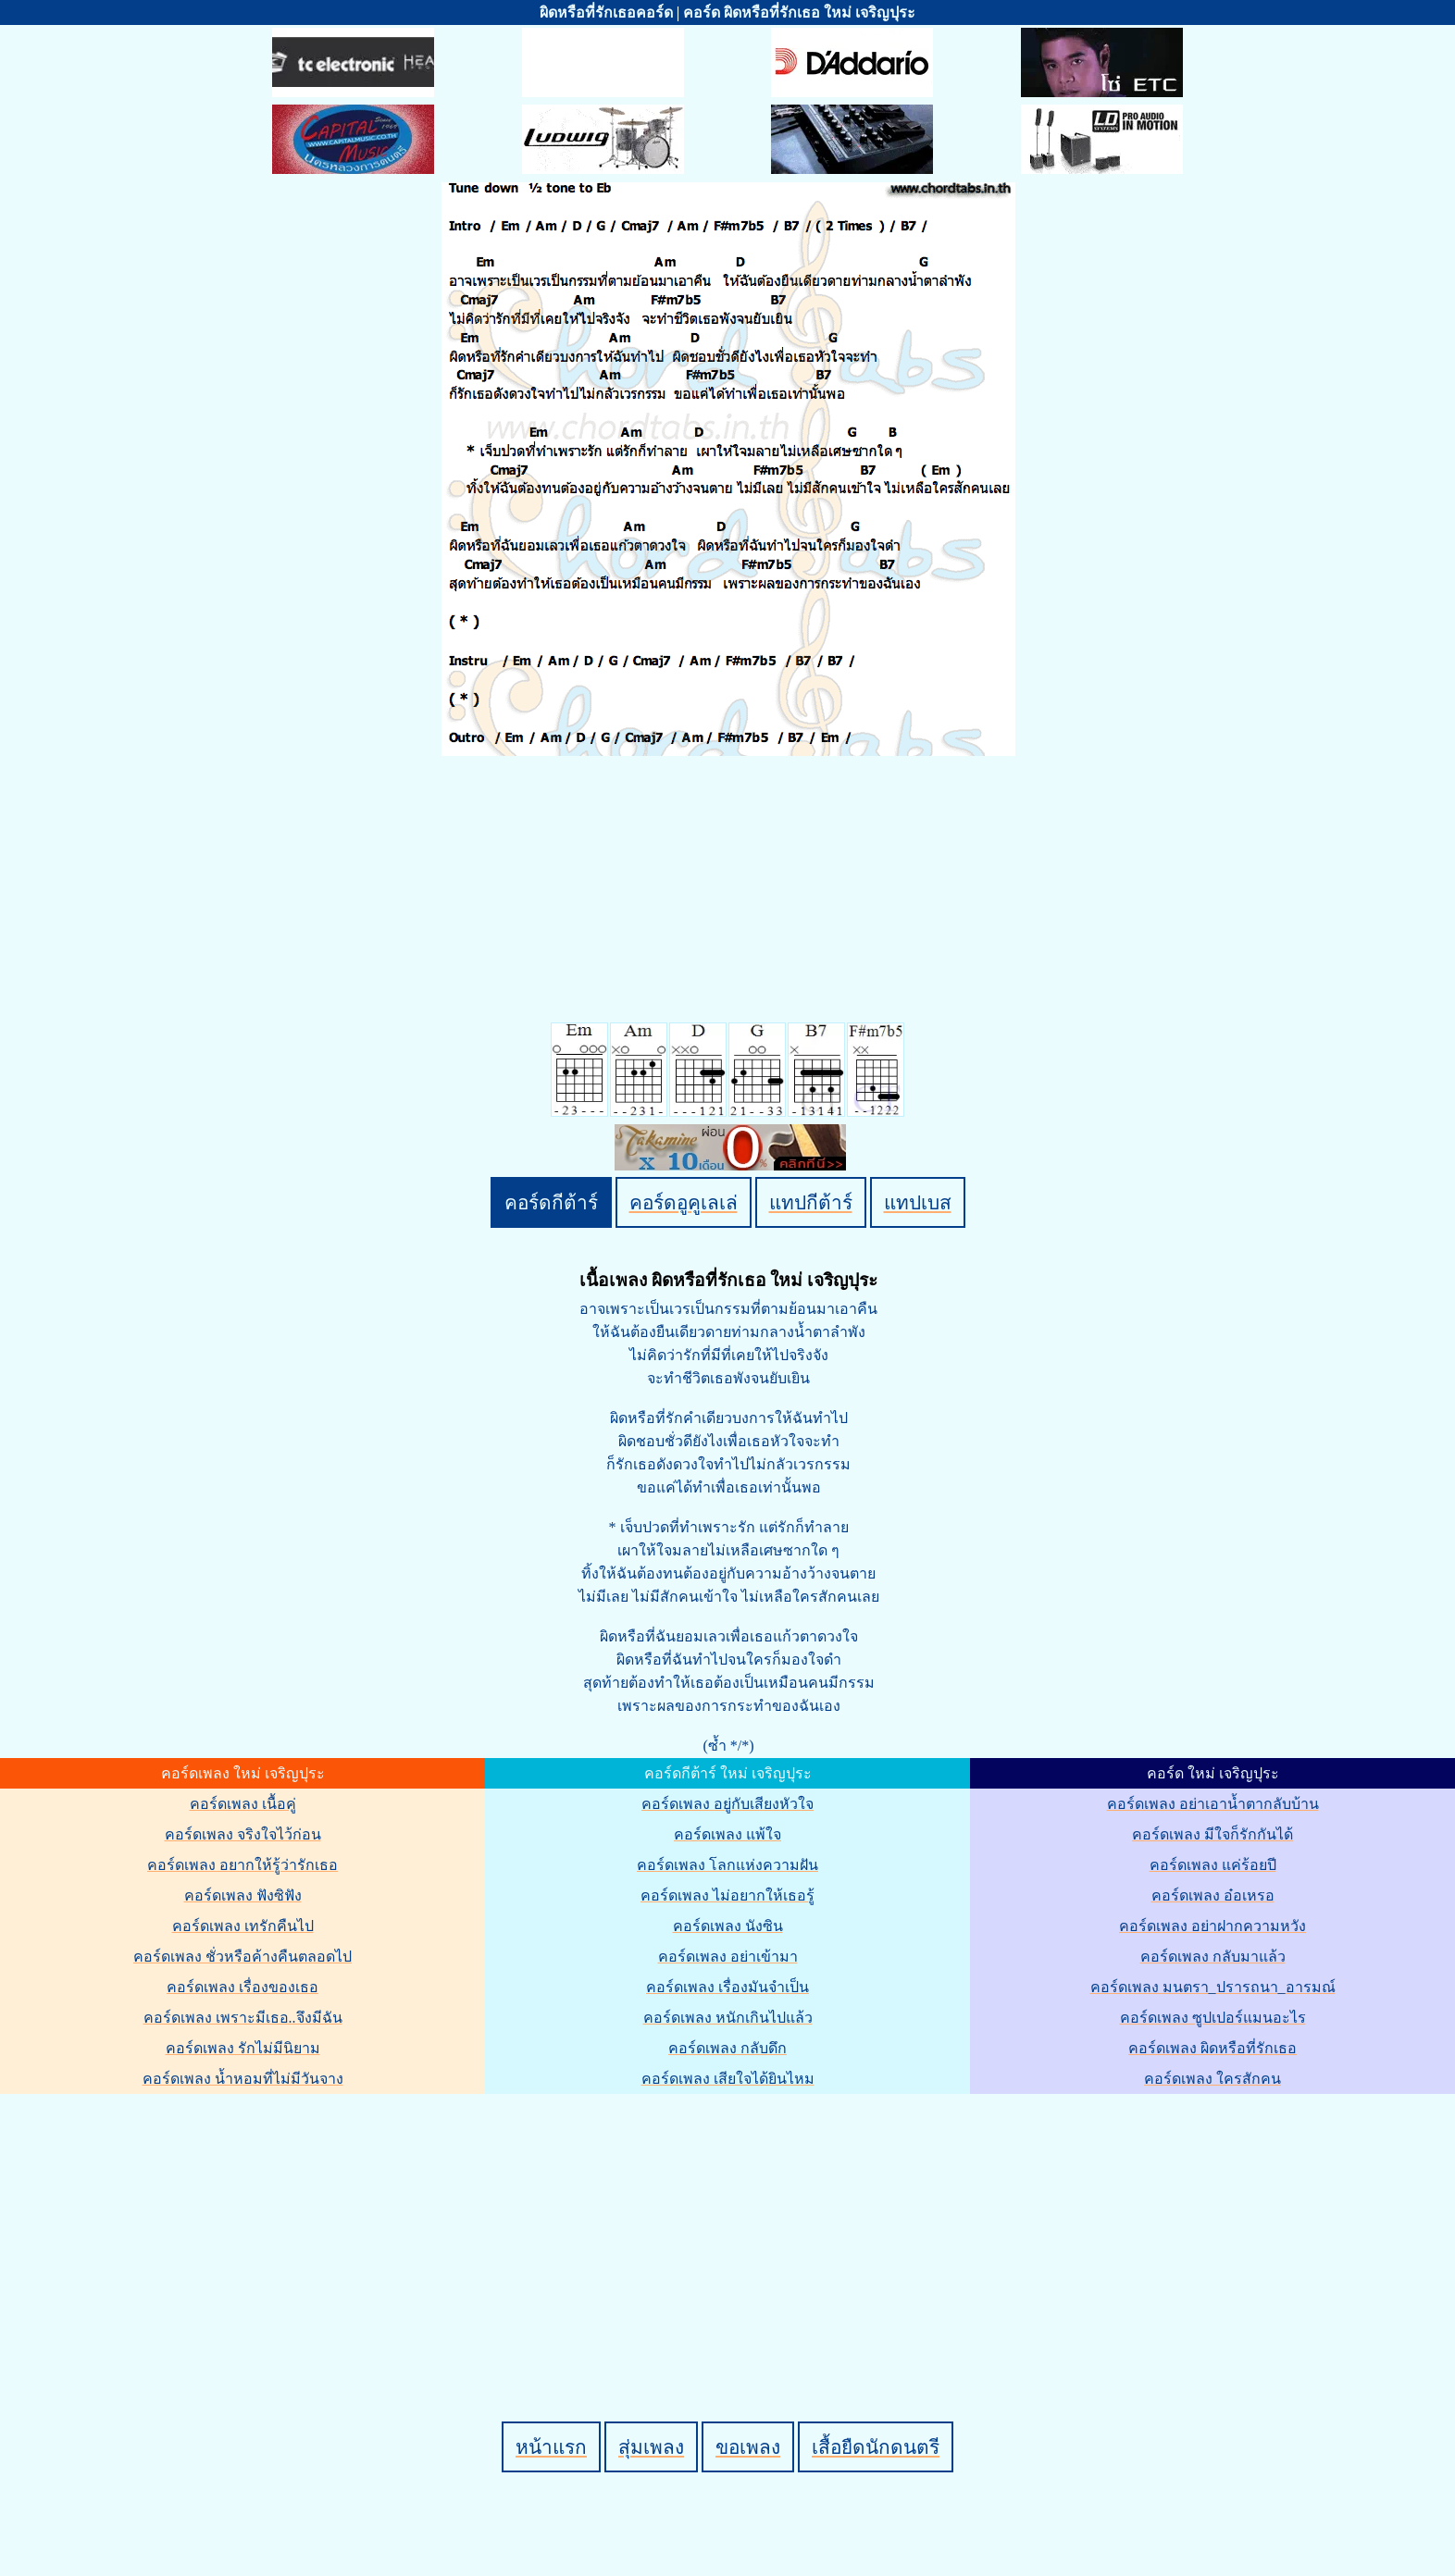 This screenshot has height=2576, width=1455. Describe the element at coordinates (1213, 1987) in the screenshot. I see `คอร์ดเพลง มนตรา_ปรารถนา_อารมณ์` at that location.